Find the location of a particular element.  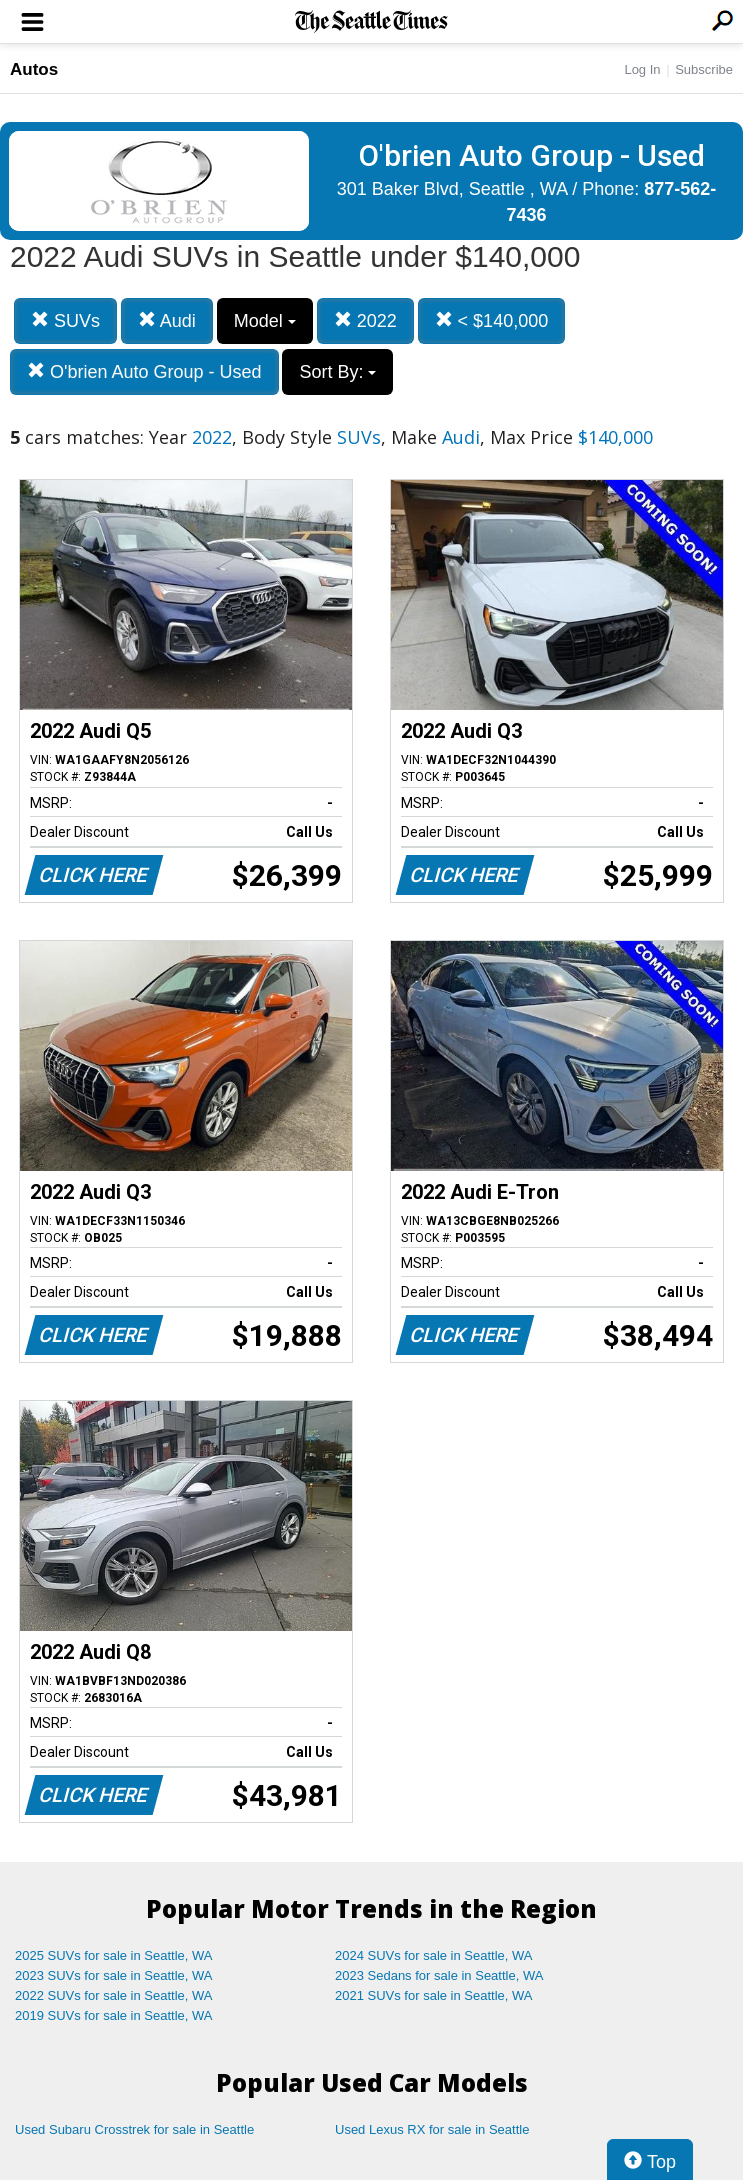

Sort By: is located at coordinates (337, 372).